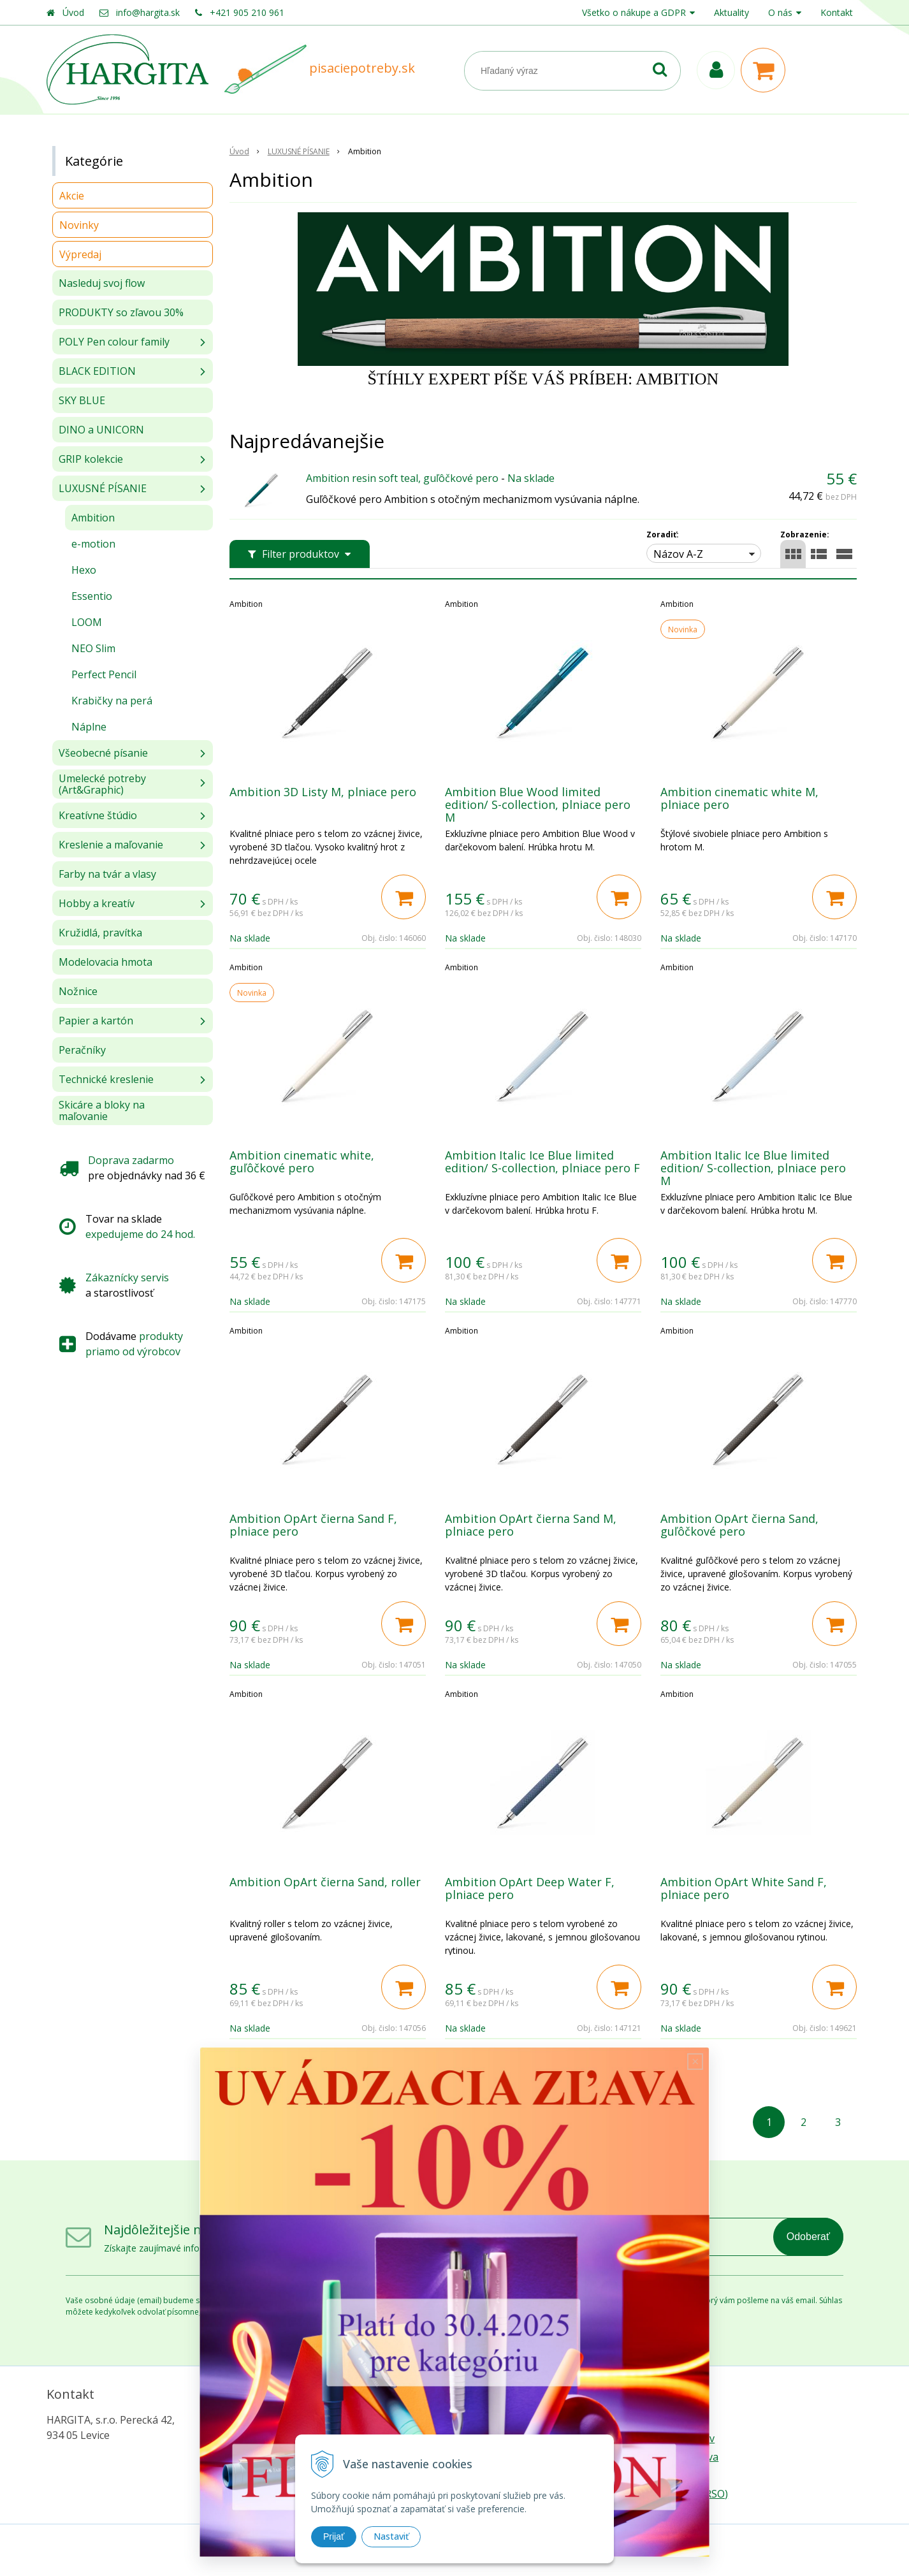 The height and width of the screenshot is (2576, 909). What do you see at coordinates (98, 815) in the screenshot?
I see `Kreatívne štúdio` at bounding box center [98, 815].